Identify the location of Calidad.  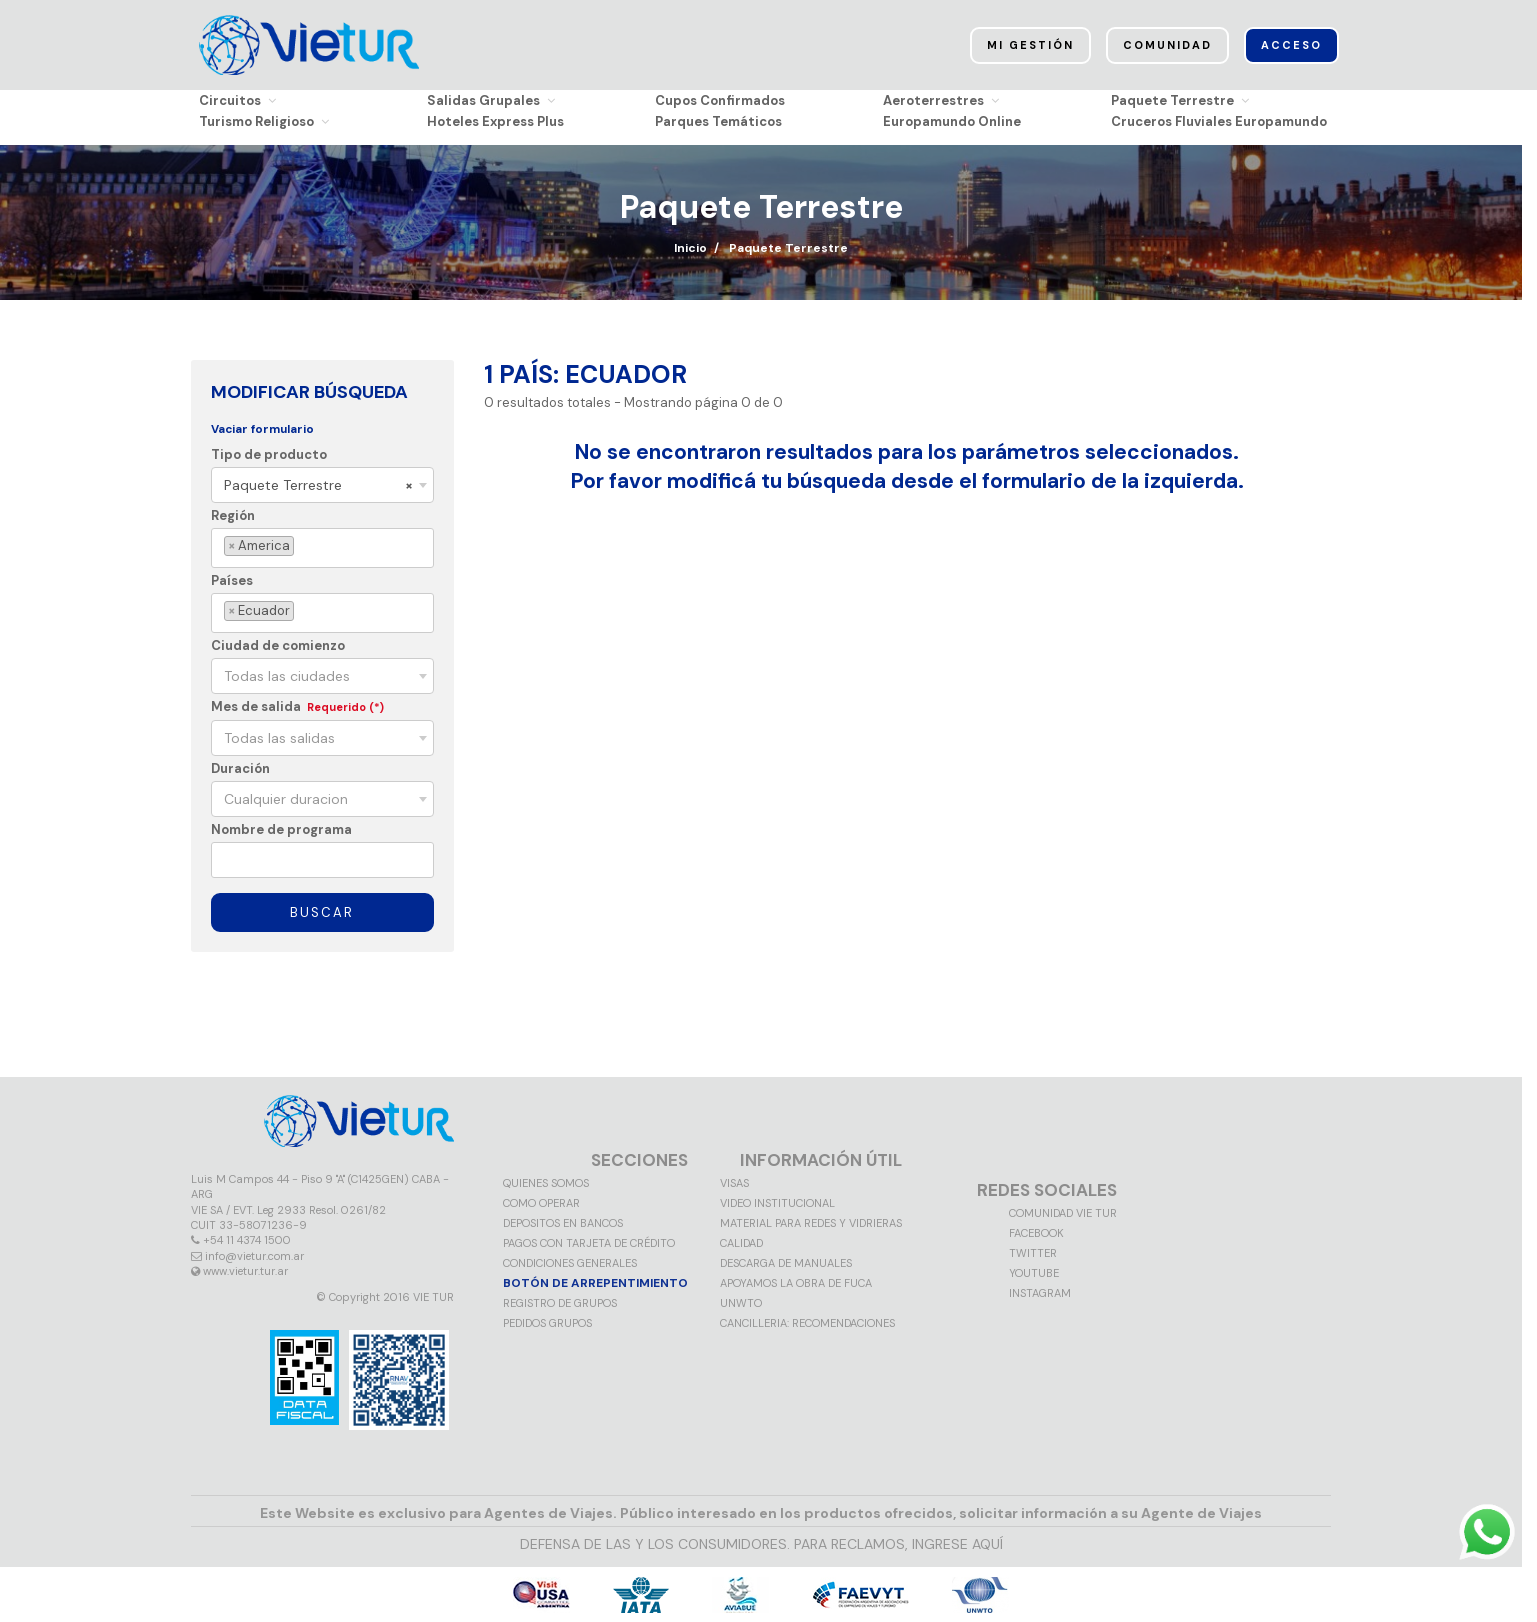
(741, 1243).